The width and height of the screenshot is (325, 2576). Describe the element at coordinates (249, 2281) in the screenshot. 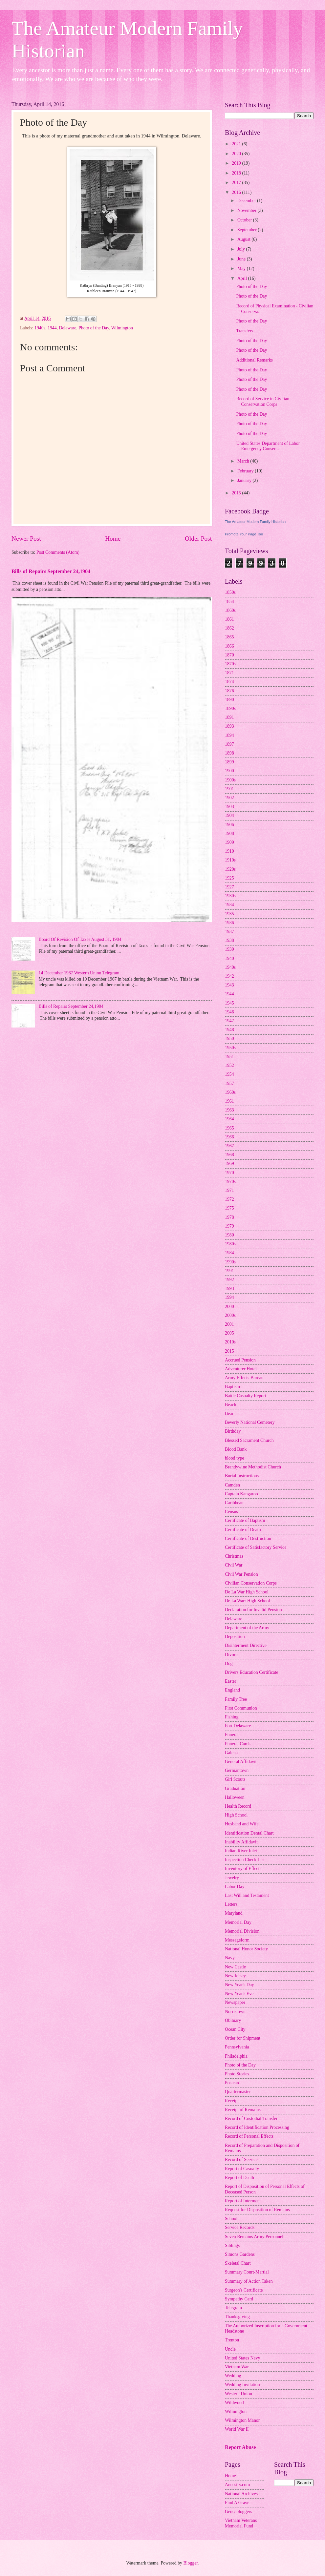

I see `Summary of Action Taken` at that location.